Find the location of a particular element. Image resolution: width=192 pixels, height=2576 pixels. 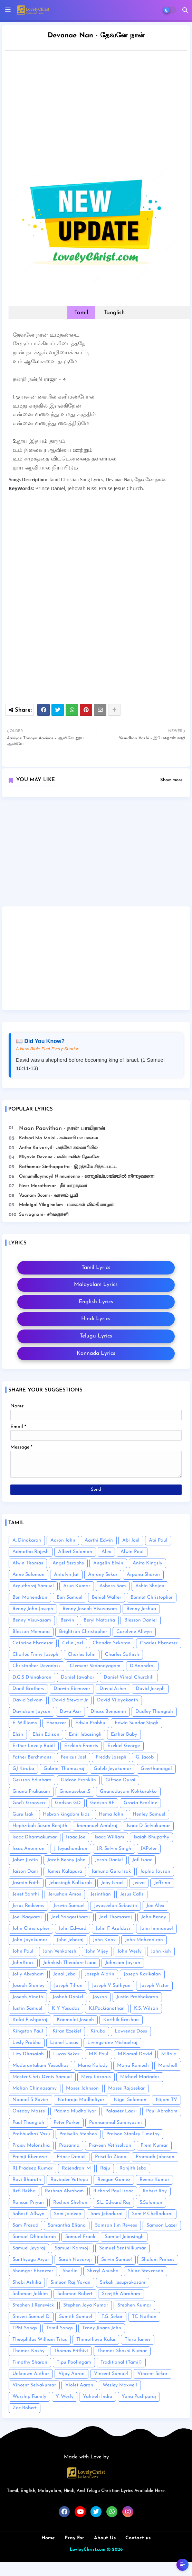

Jolly Abraham is located at coordinates (28, 1974).